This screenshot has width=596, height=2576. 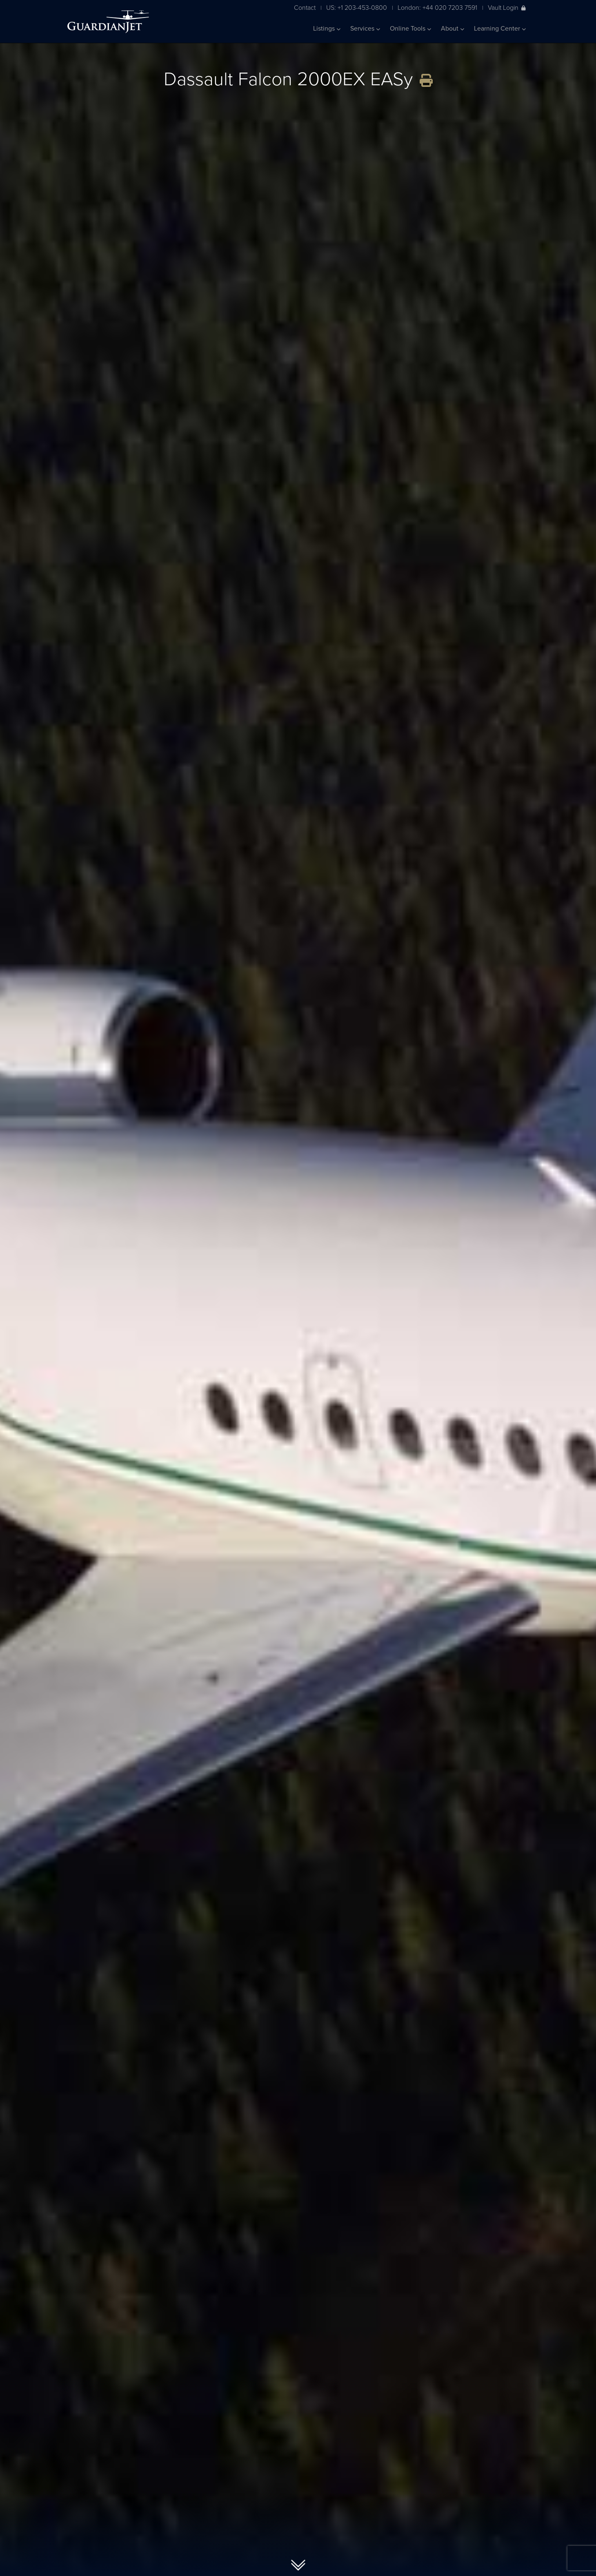 I want to click on Vault Login, so click(x=507, y=7).